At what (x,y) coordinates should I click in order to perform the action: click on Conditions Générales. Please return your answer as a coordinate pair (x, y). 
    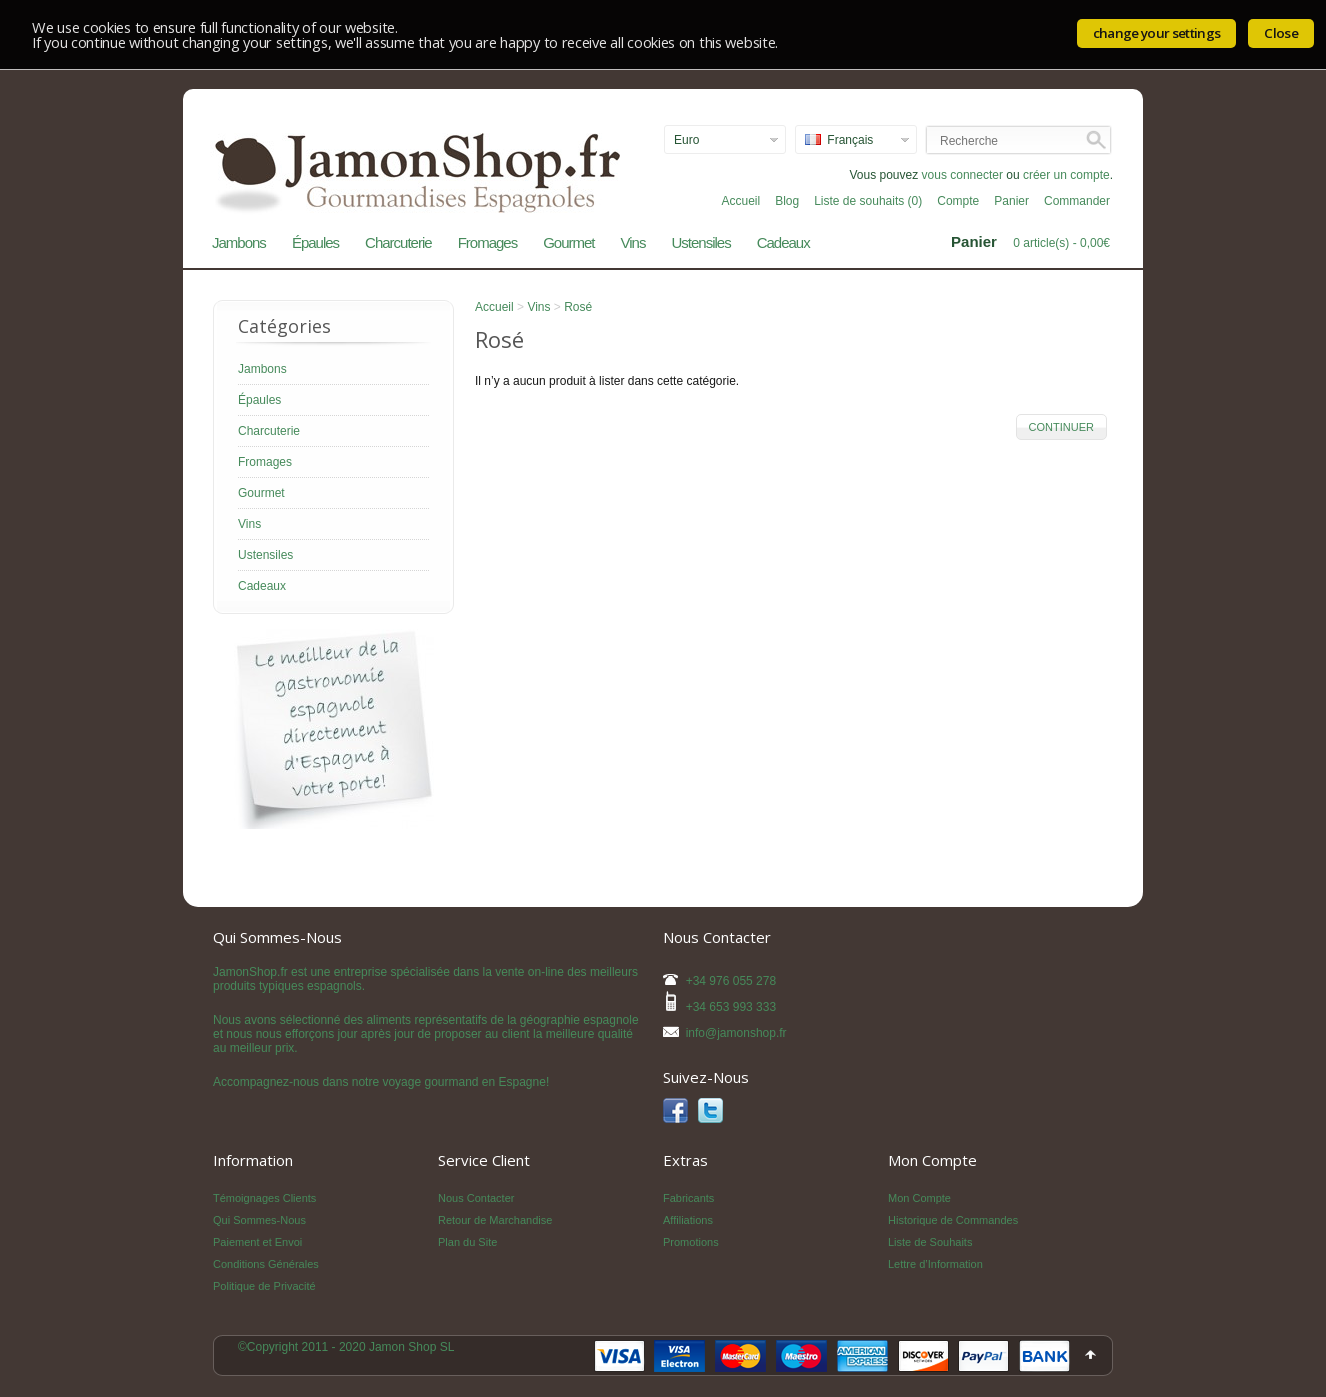
    Looking at the image, I should click on (266, 1264).